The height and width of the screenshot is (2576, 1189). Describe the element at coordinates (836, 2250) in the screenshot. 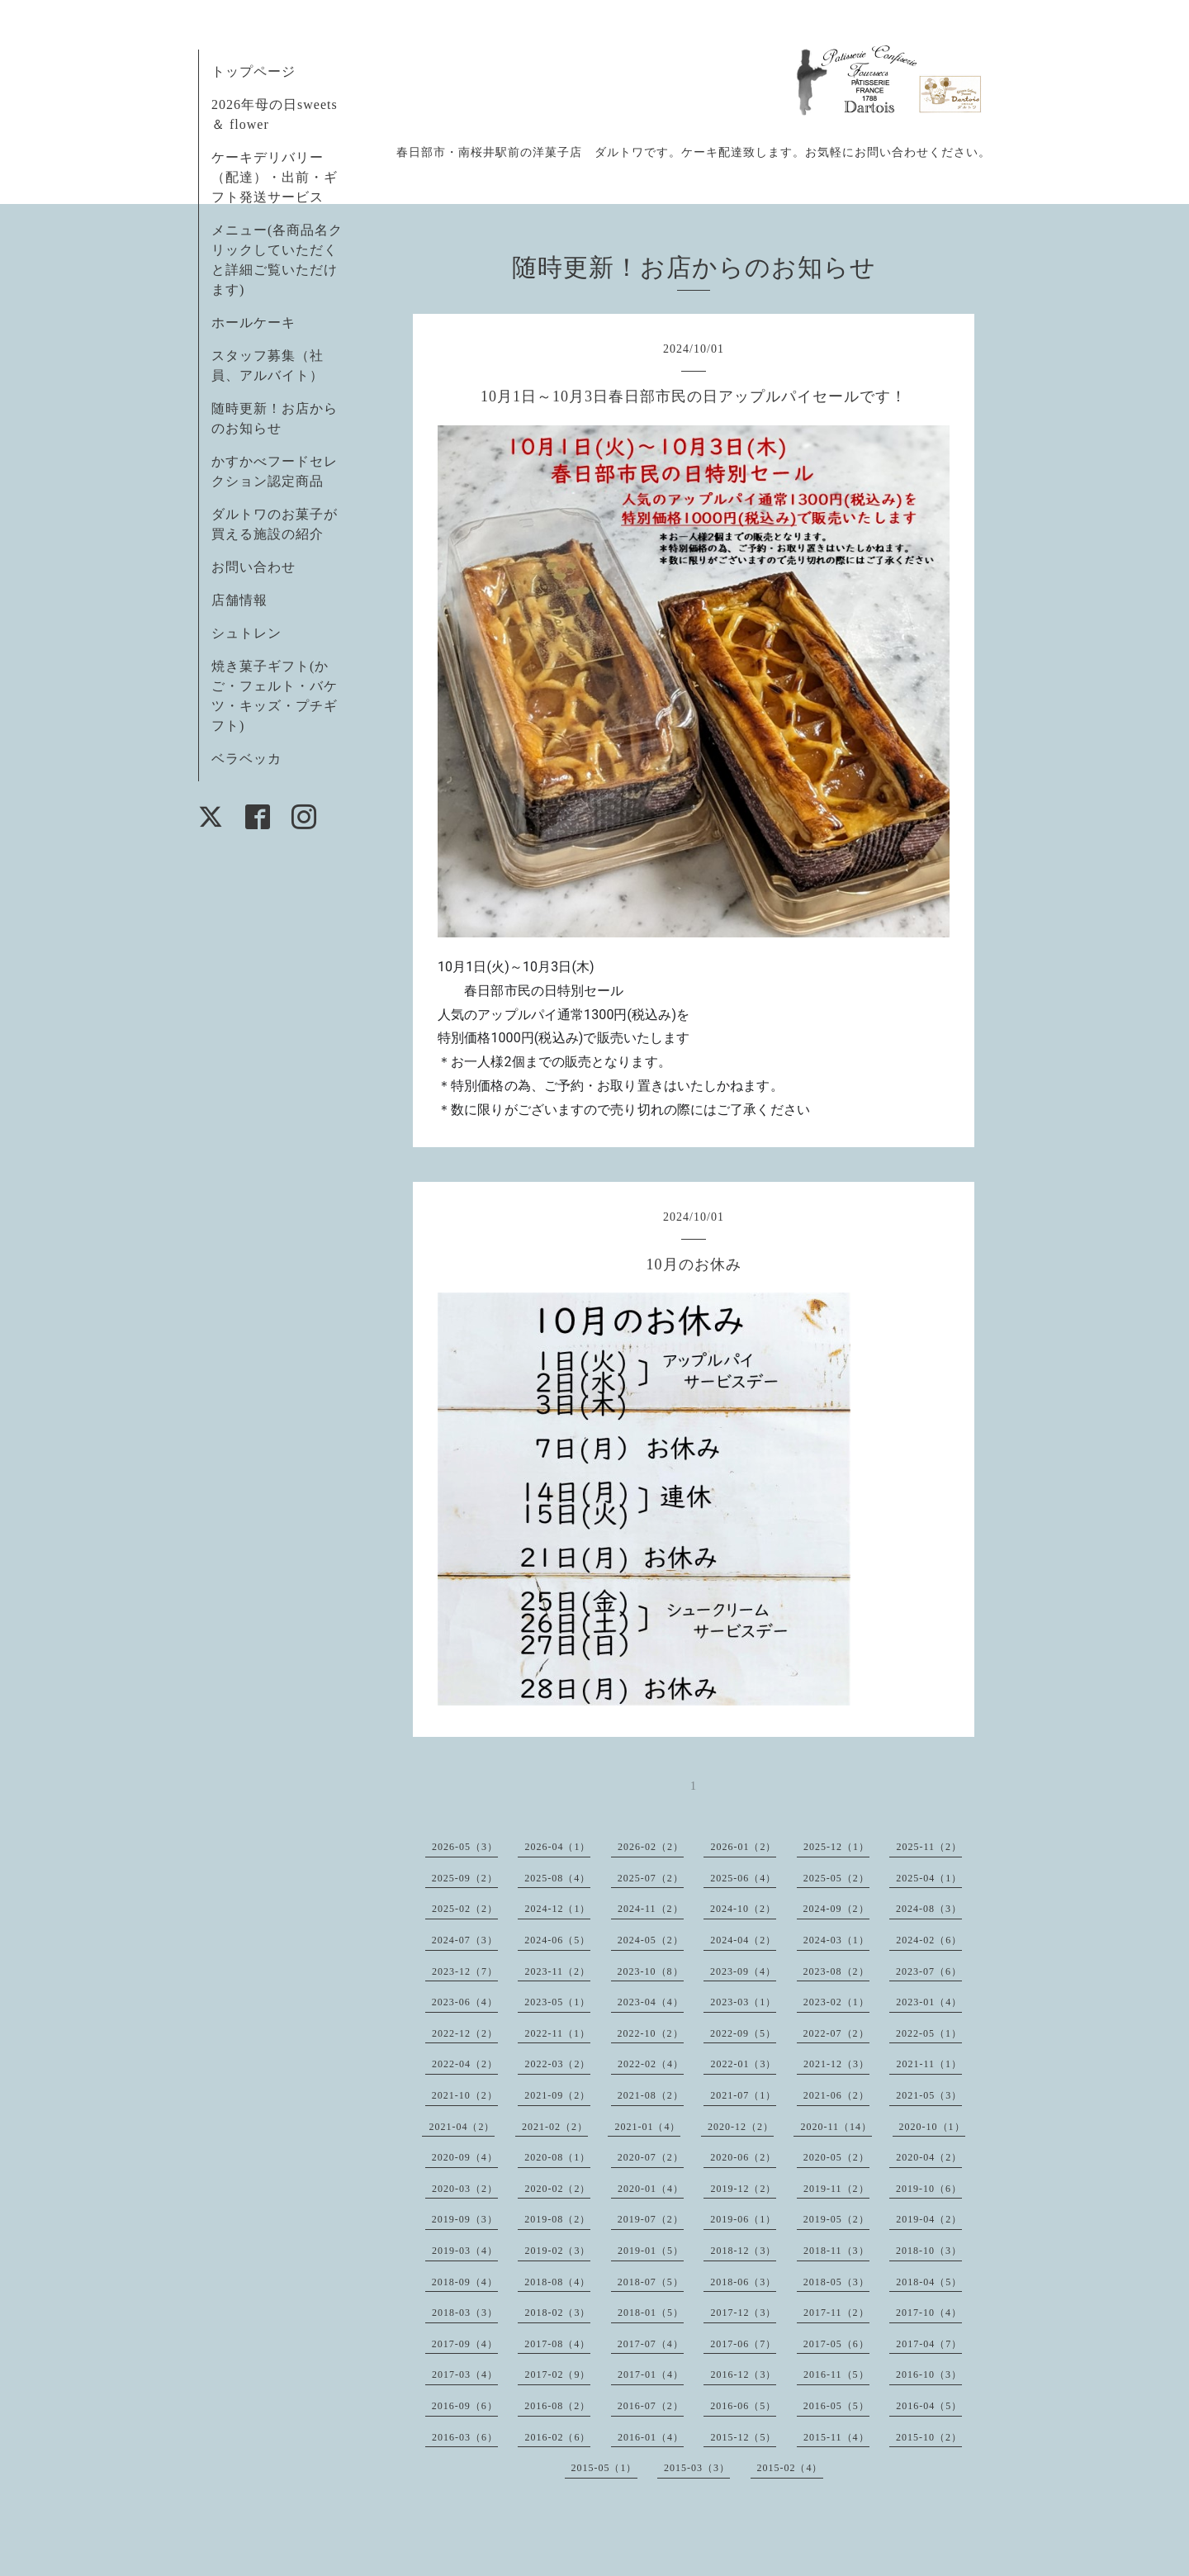

I see `2018-11（3）` at that location.